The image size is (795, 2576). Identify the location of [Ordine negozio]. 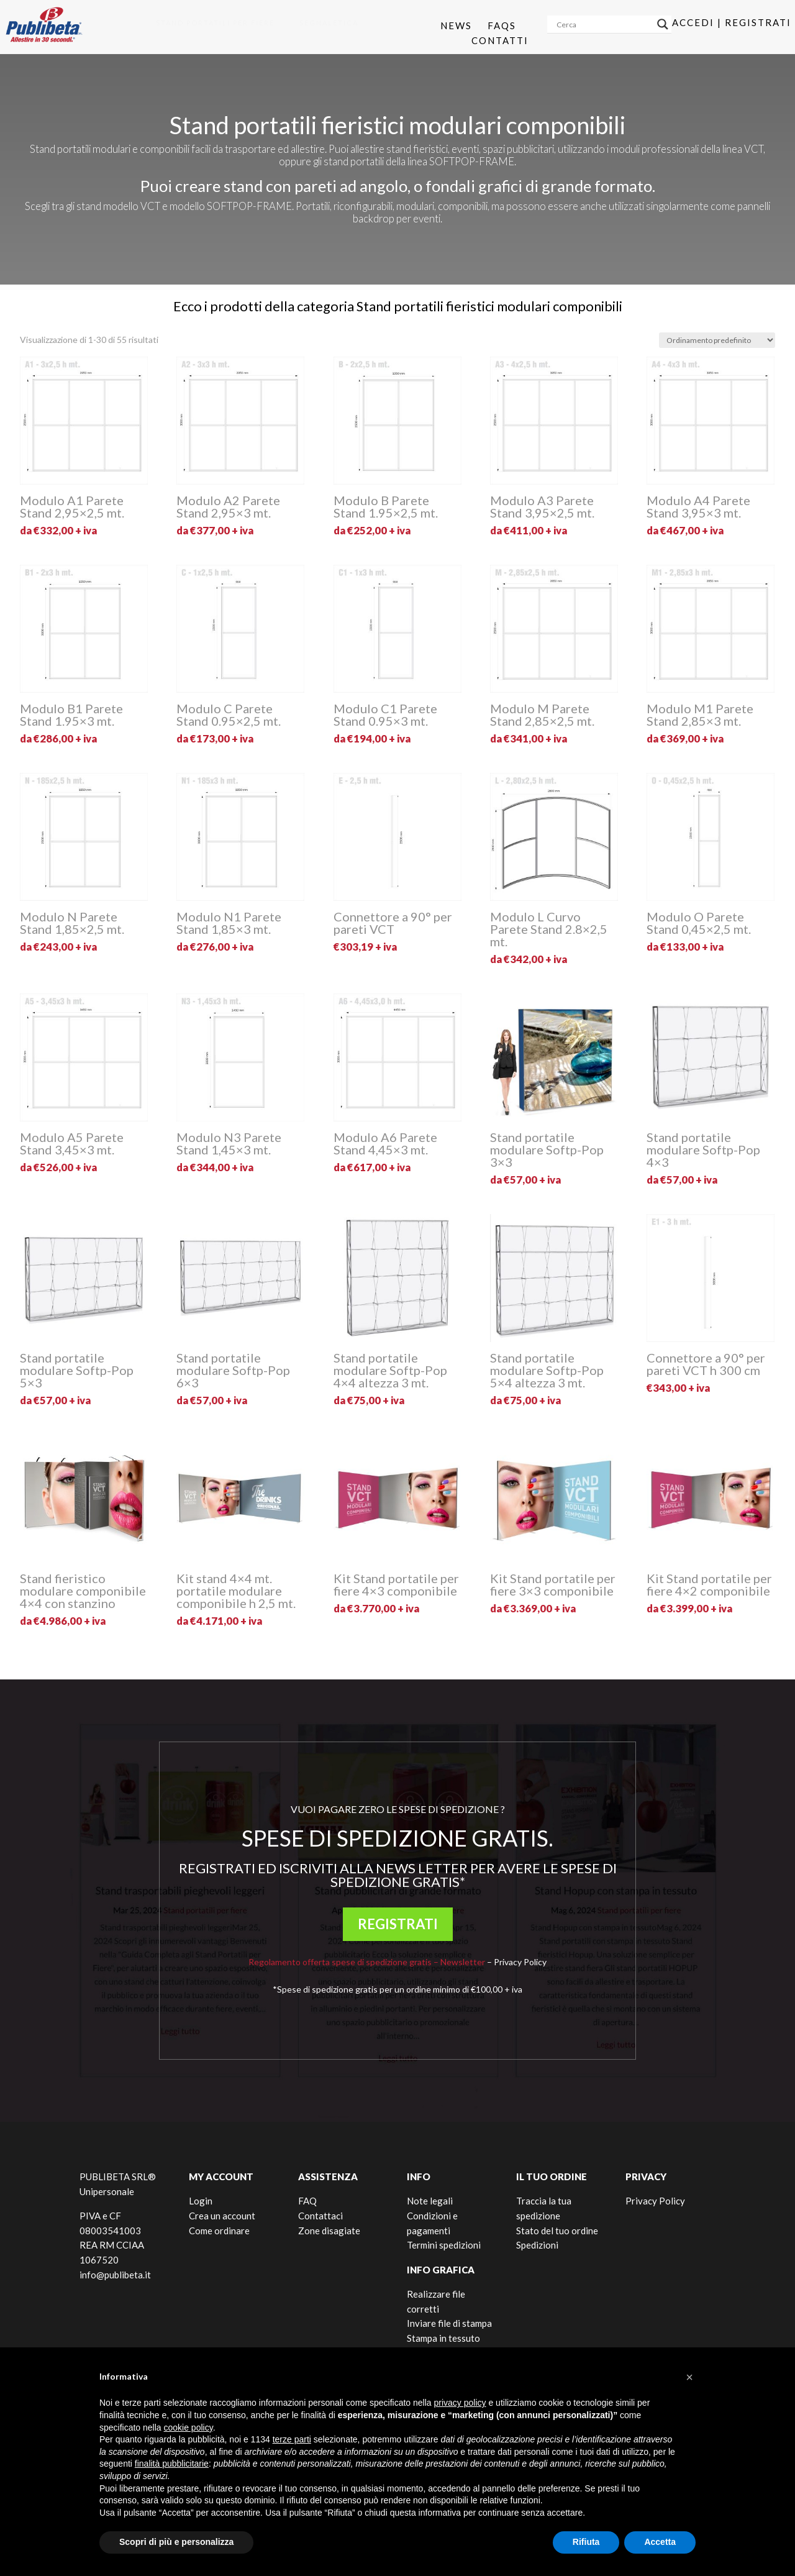
(717, 340).